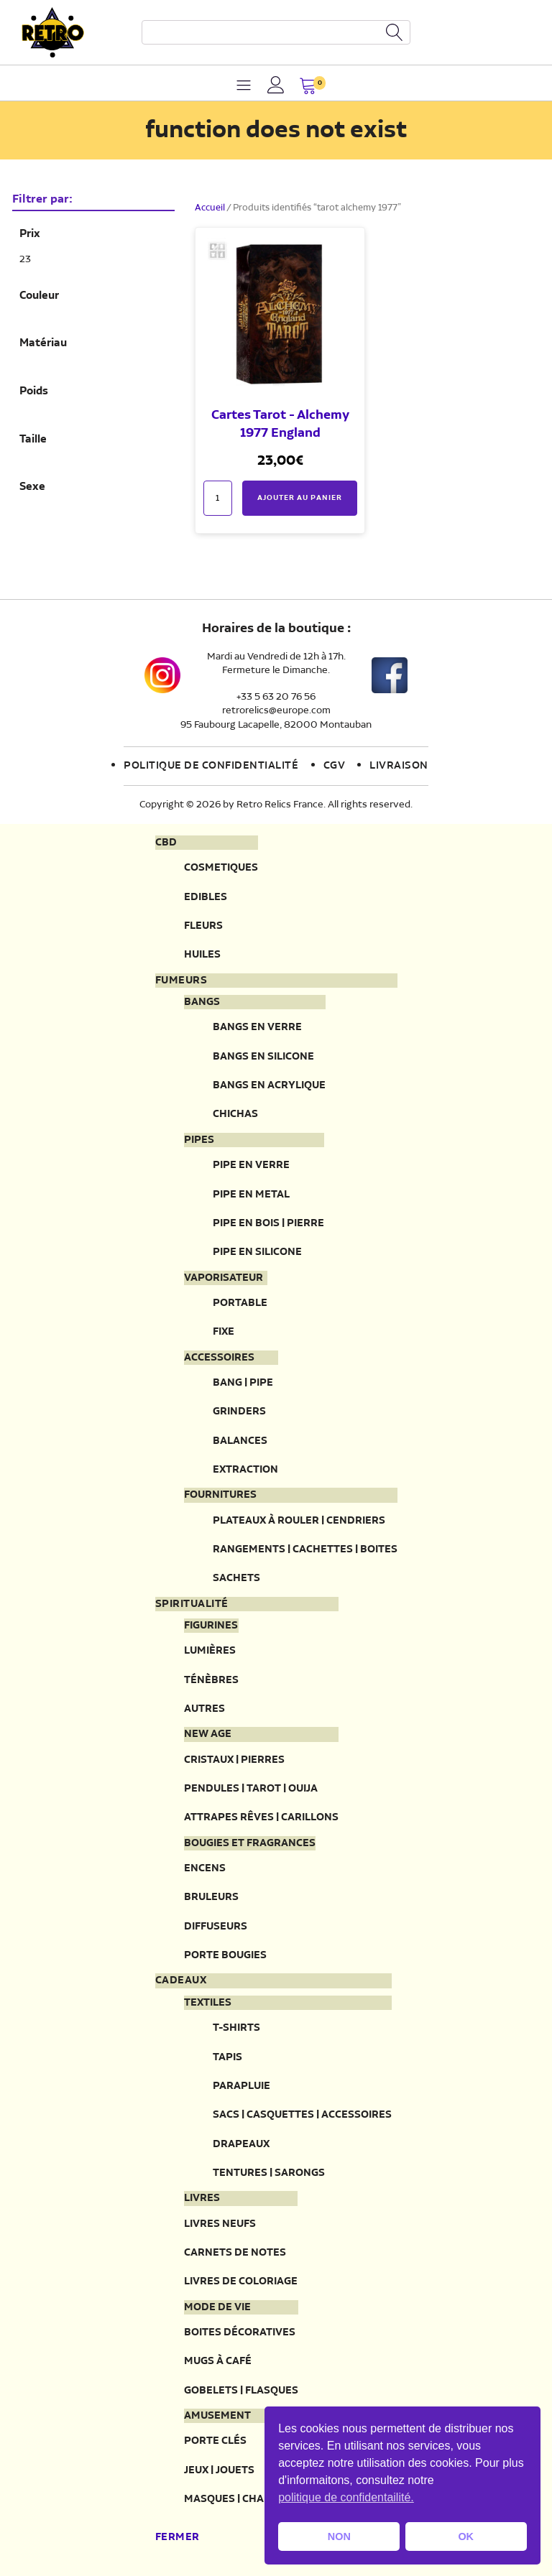 The width and height of the screenshot is (552, 2576). Describe the element at coordinates (305, 1549) in the screenshot. I see `Rangements | Cachettes | Boites` at that location.